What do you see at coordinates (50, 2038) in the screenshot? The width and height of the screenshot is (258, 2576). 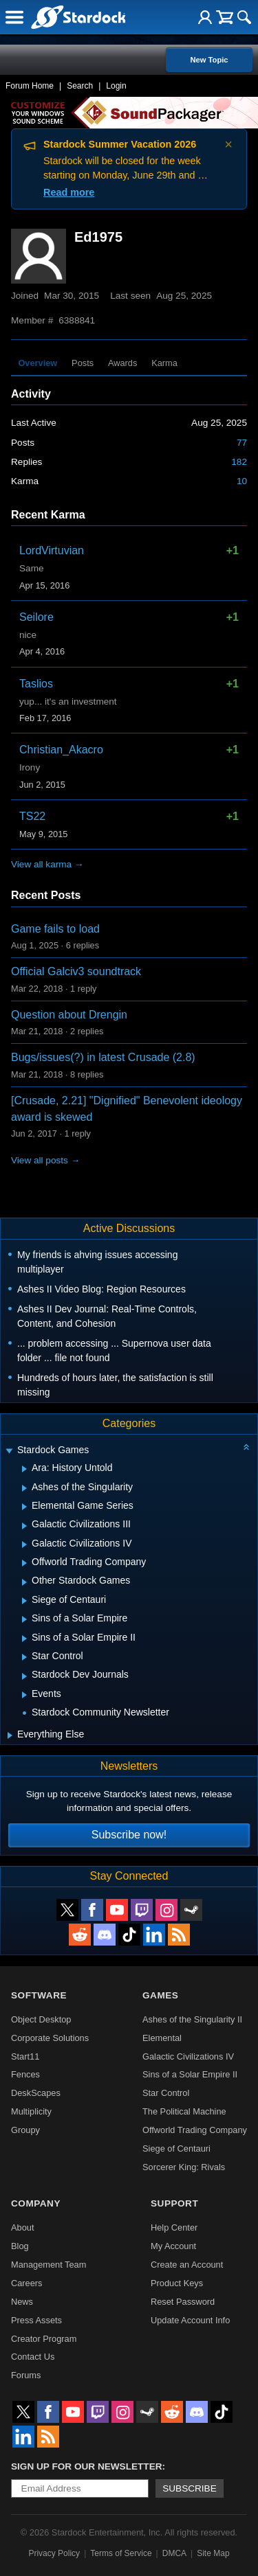 I see `Corporate Solutions` at bounding box center [50, 2038].